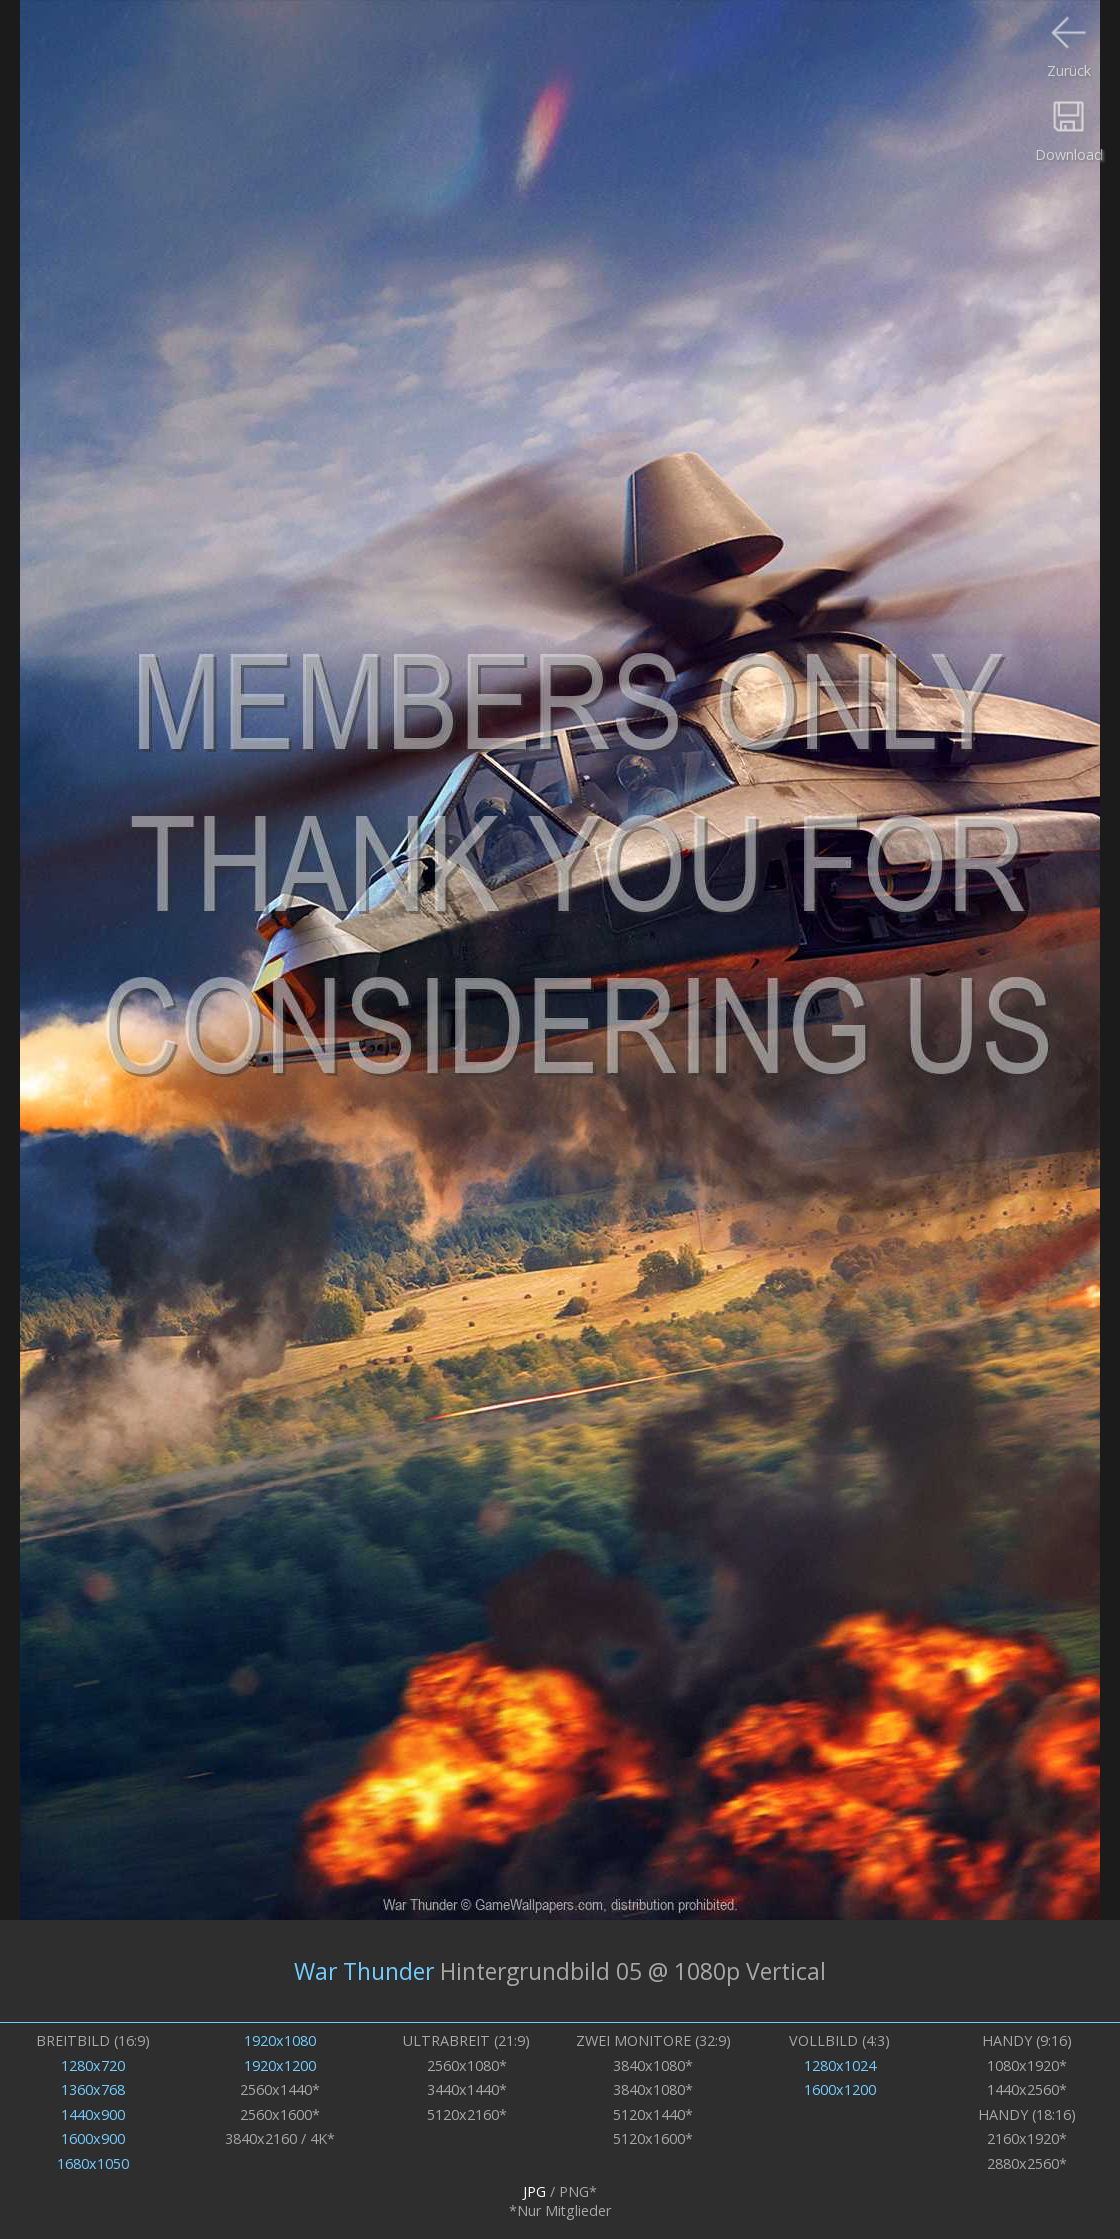 Image resolution: width=1120 pixels, height=2239 pixels. Describe the element at coordinates (93, 2065) in the screenshot. I see `1280x720` at that location.